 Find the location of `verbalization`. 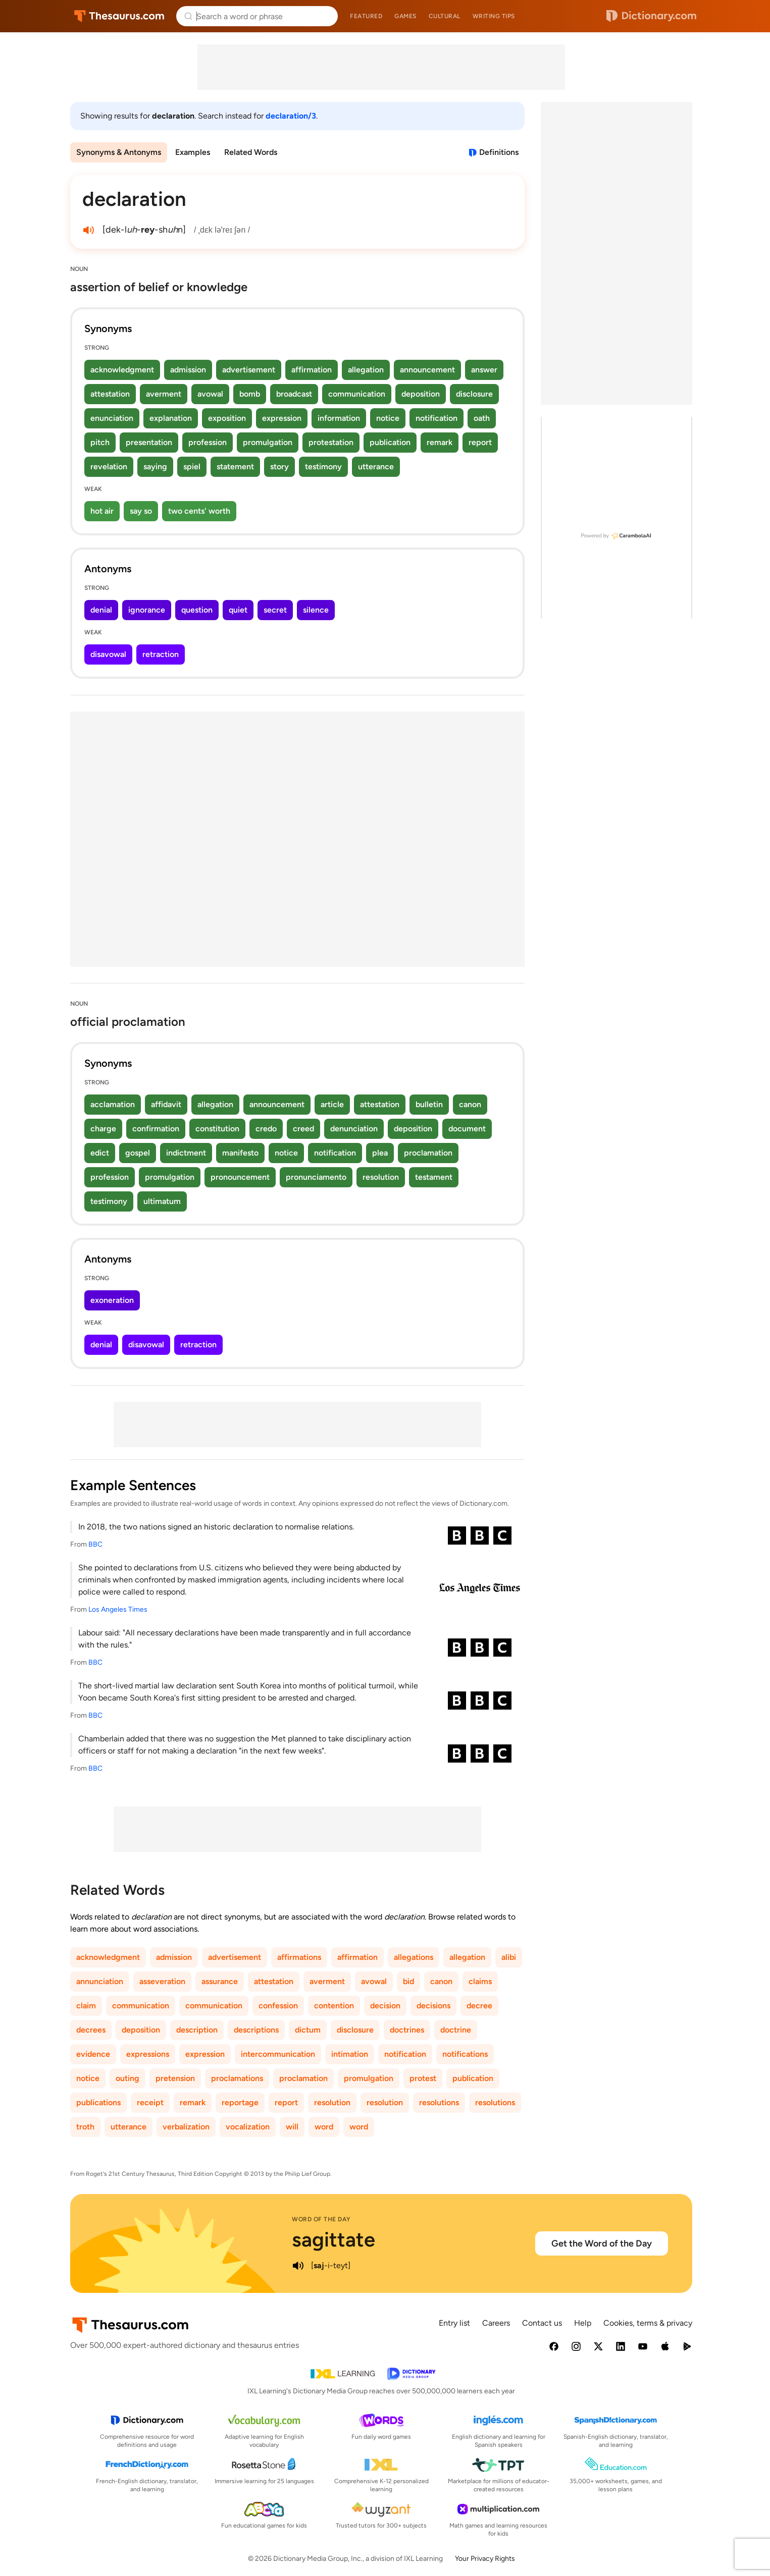

verbalization is located at coordinates (186, 2126).